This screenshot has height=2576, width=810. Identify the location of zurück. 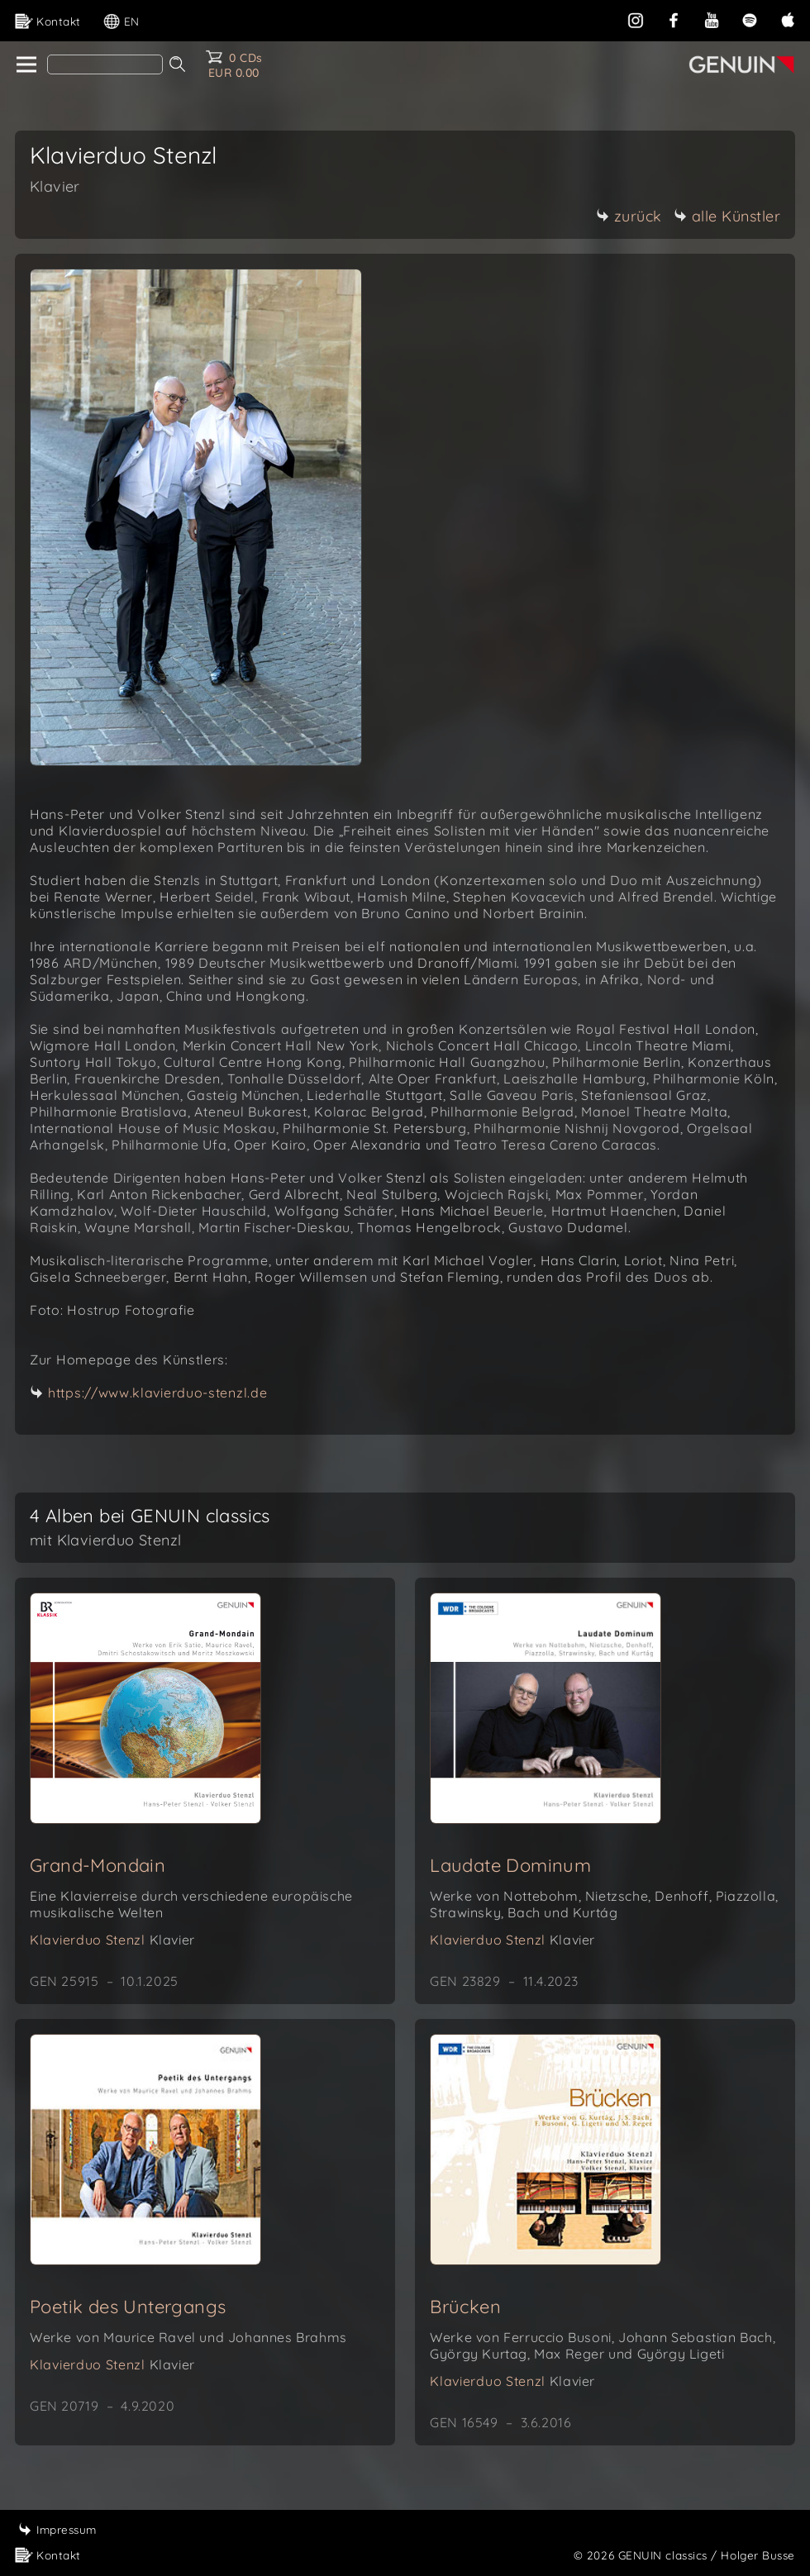
(629, 216).